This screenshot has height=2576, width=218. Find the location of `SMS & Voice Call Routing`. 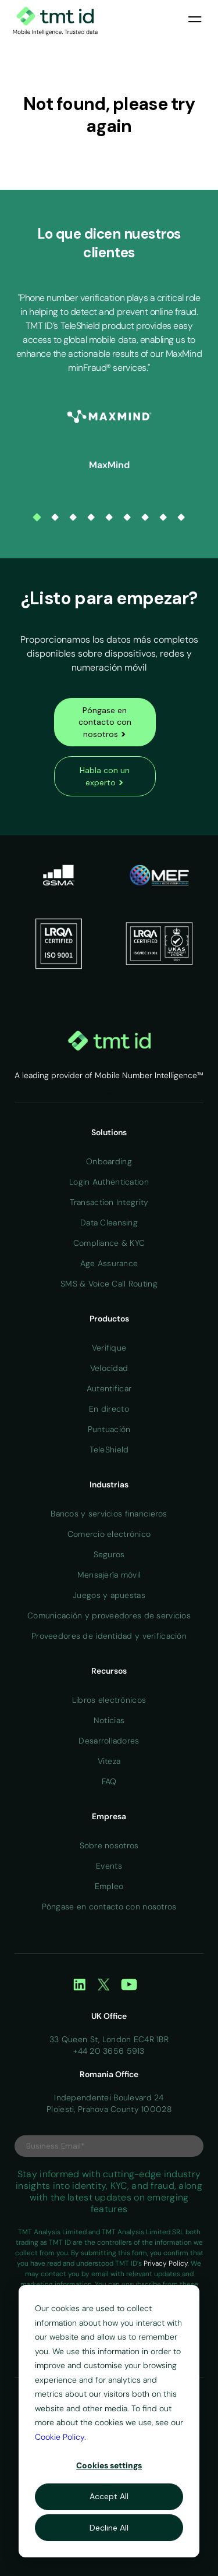

SMS & Voice Call Routing is located at coordinates (109, 1283).